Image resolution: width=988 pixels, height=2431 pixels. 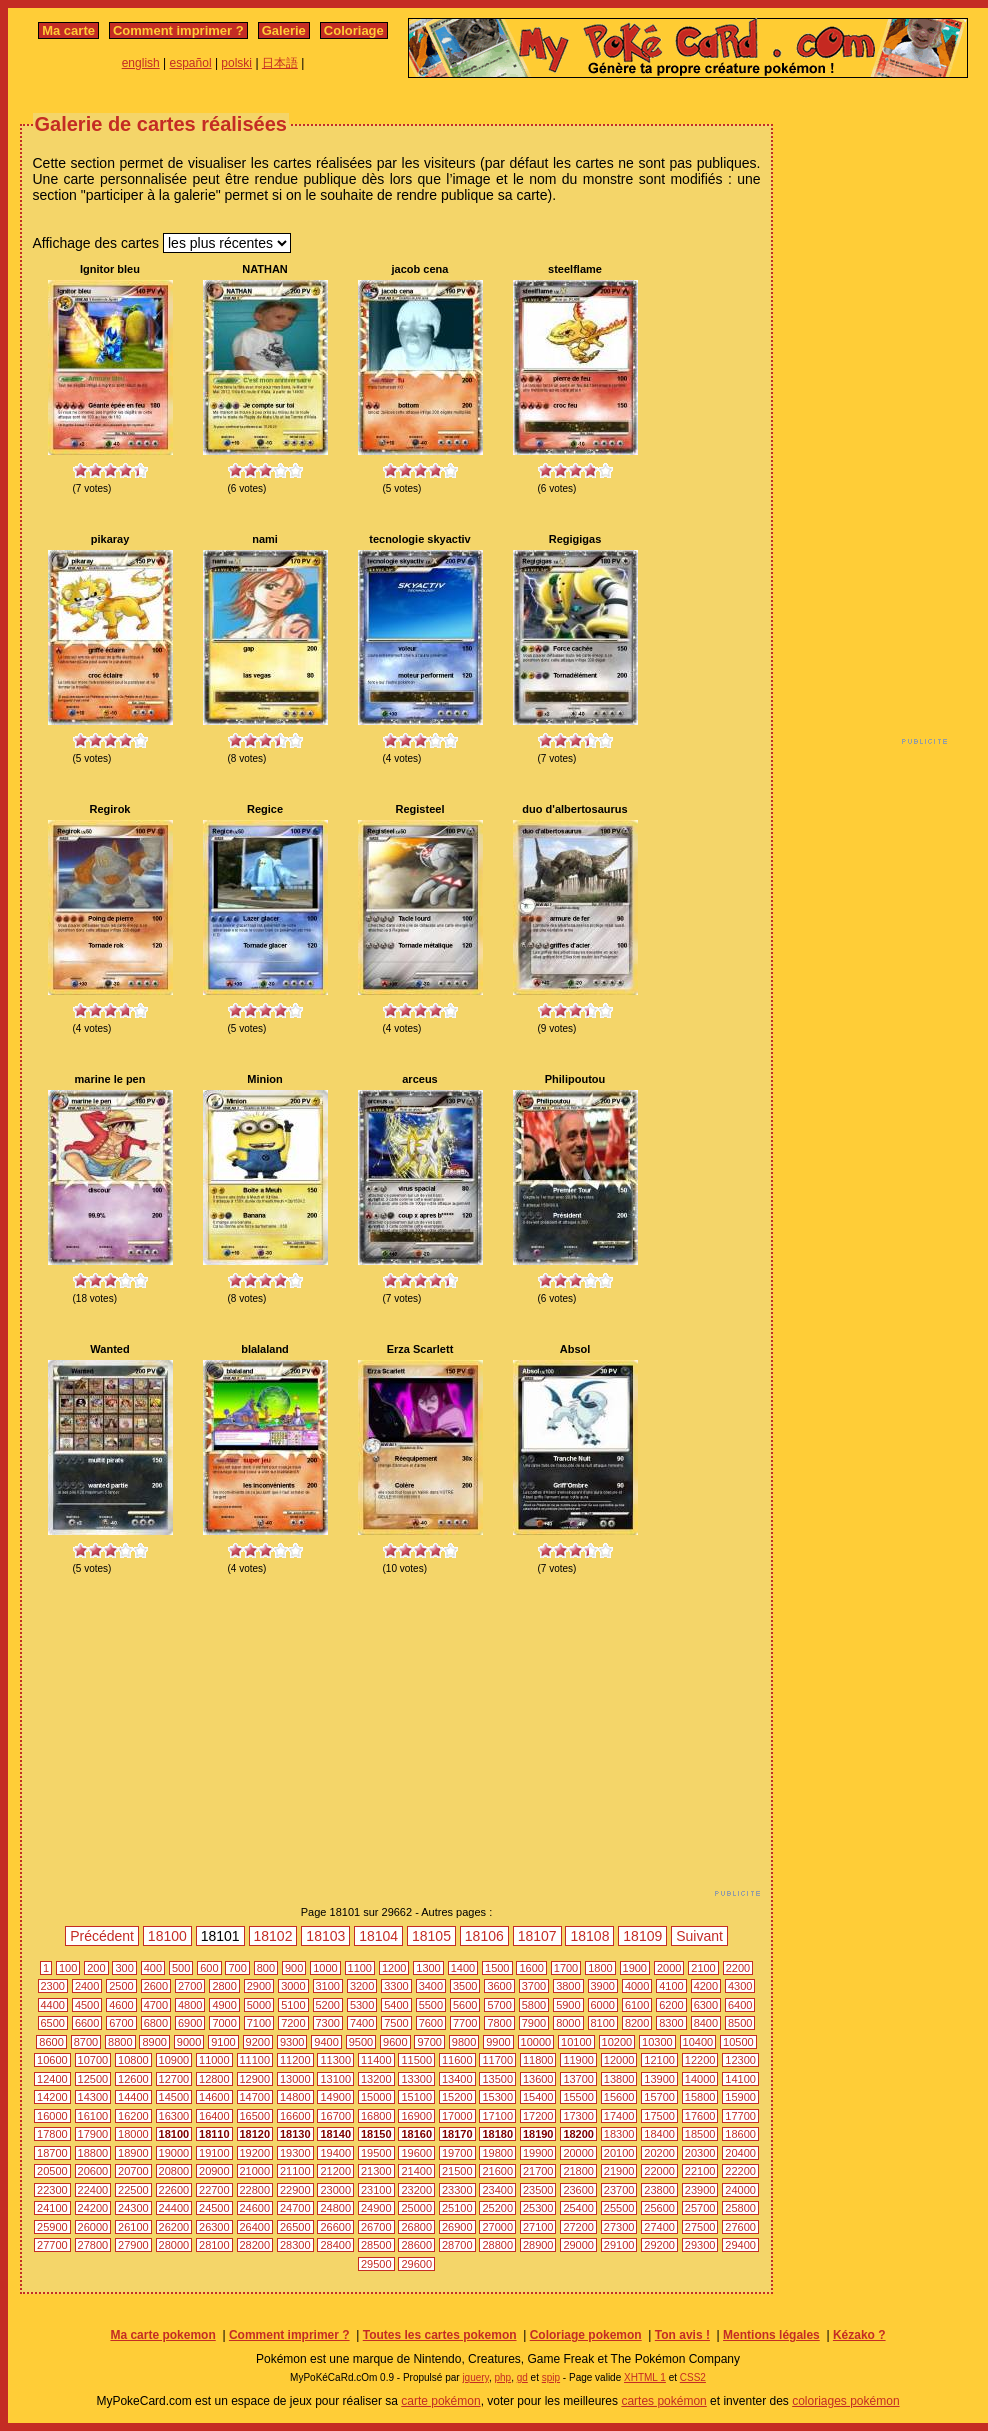 I want to click on 18900, so click(x=133, y=2153).